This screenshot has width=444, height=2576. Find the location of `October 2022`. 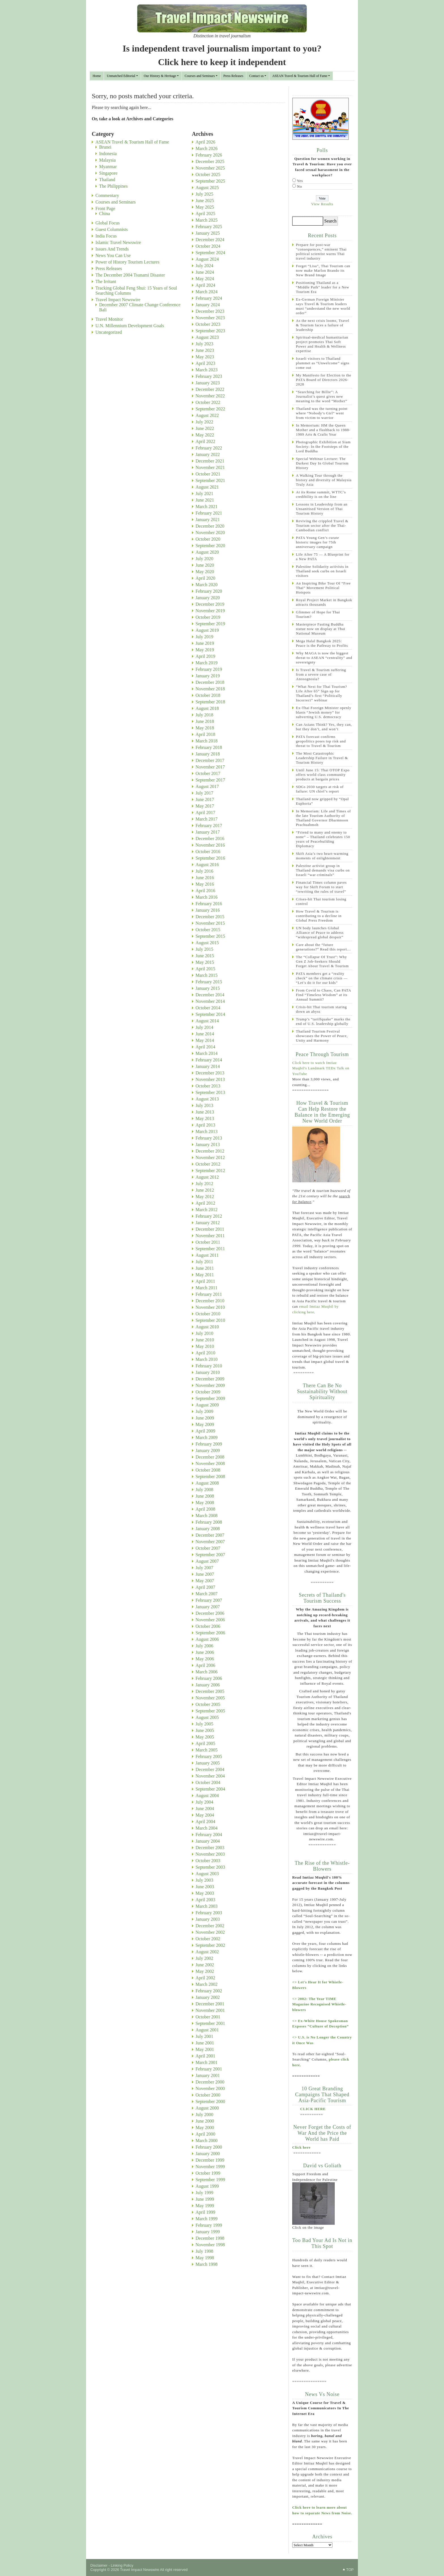

October 2022 is located at coordinates (208, 402).